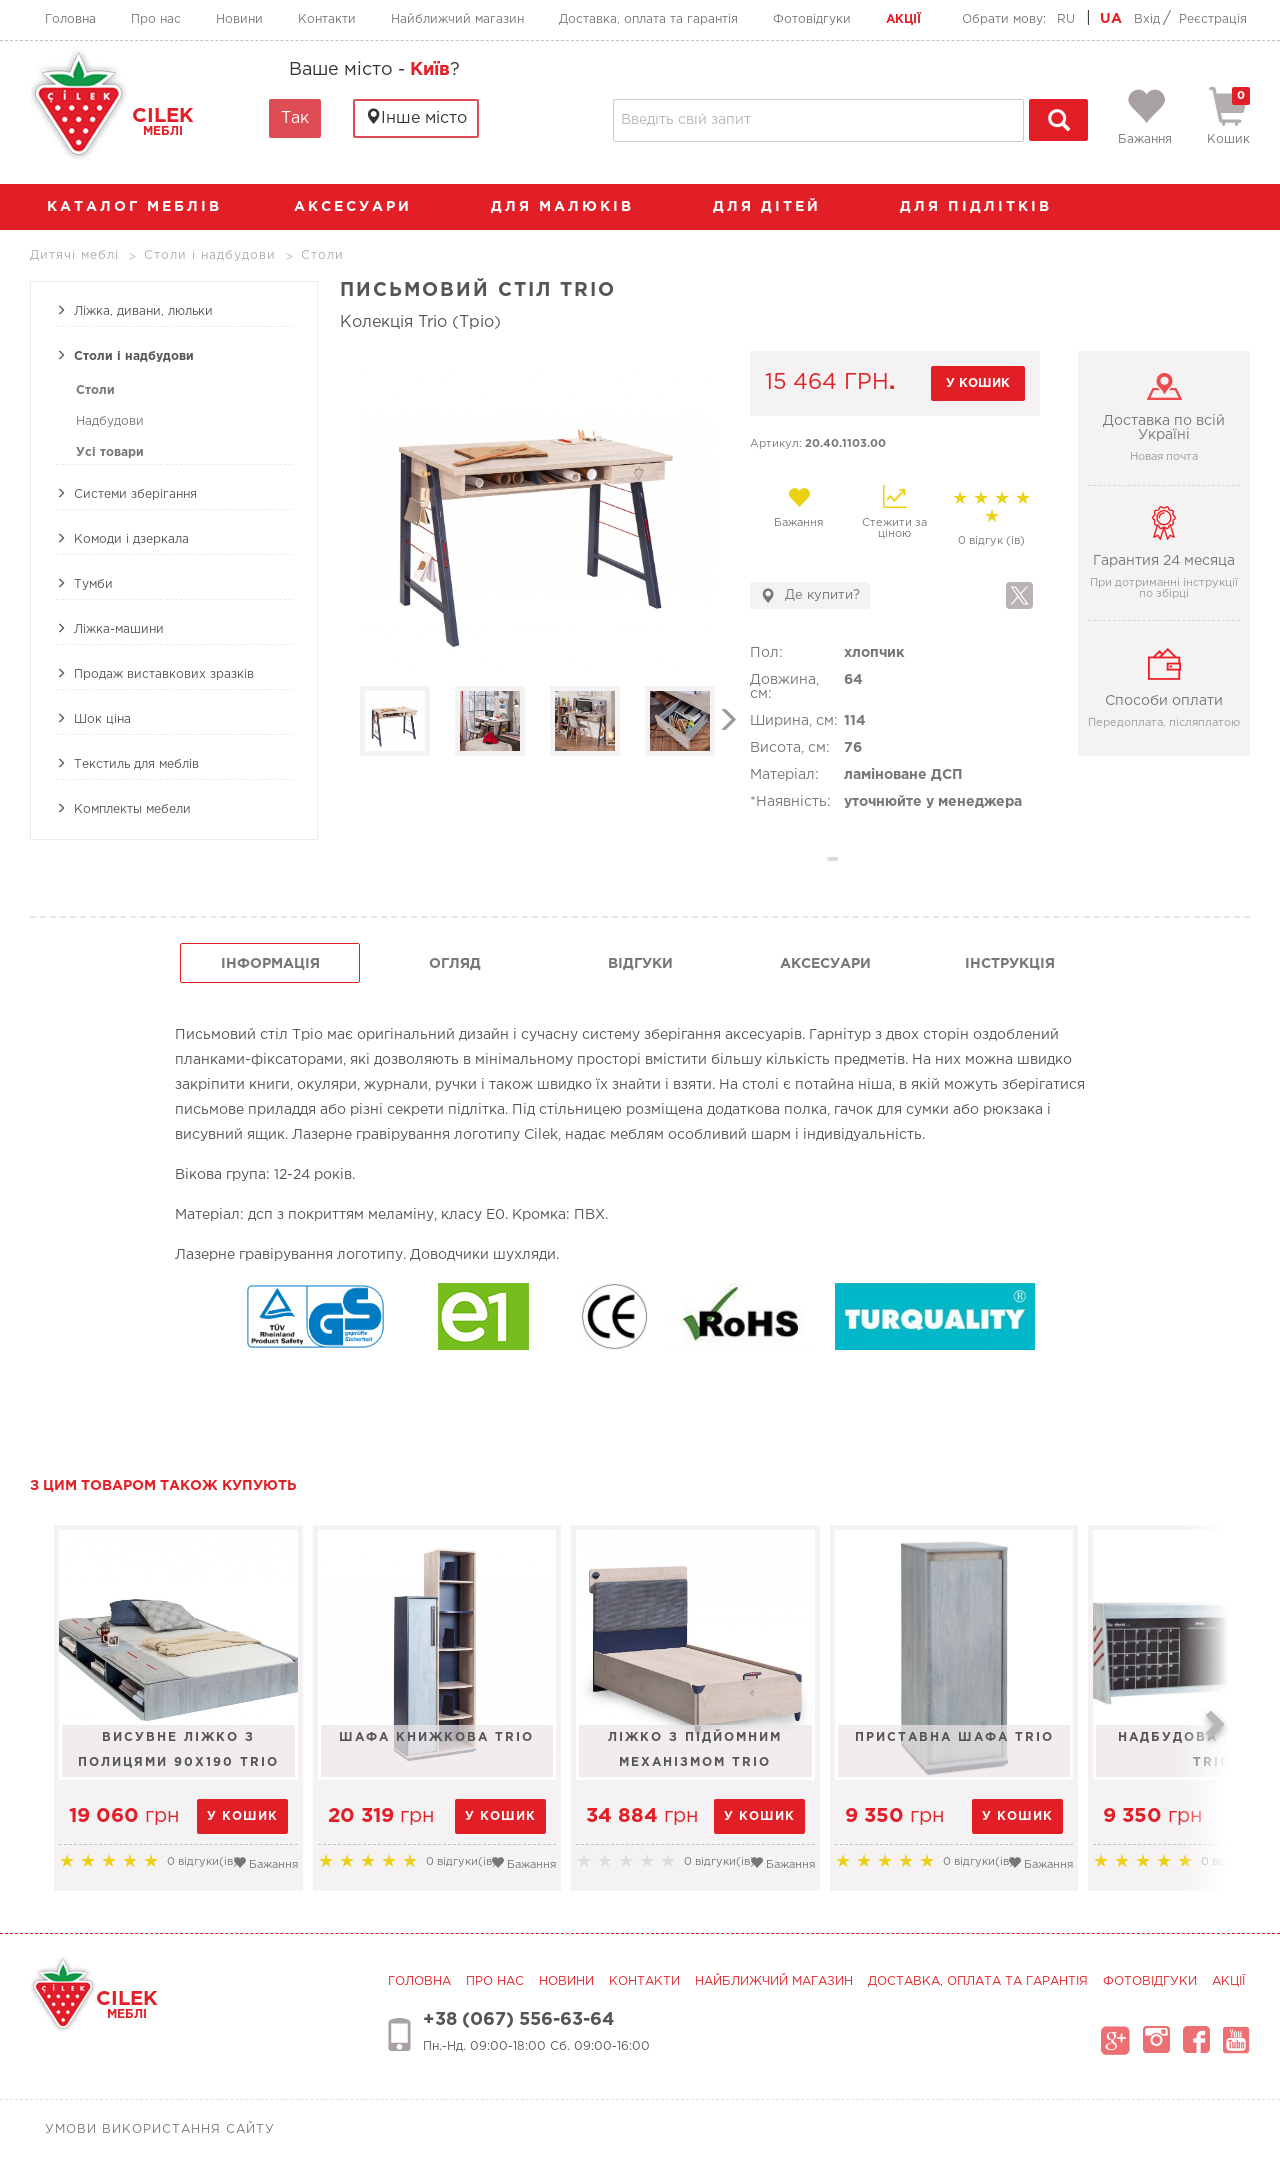 The width and height of the screenshot is (1280, 2180). What do you see at coordinates (110, 421) in the screenshot?
I see `Надбудови` at bounding box center [110, 421].